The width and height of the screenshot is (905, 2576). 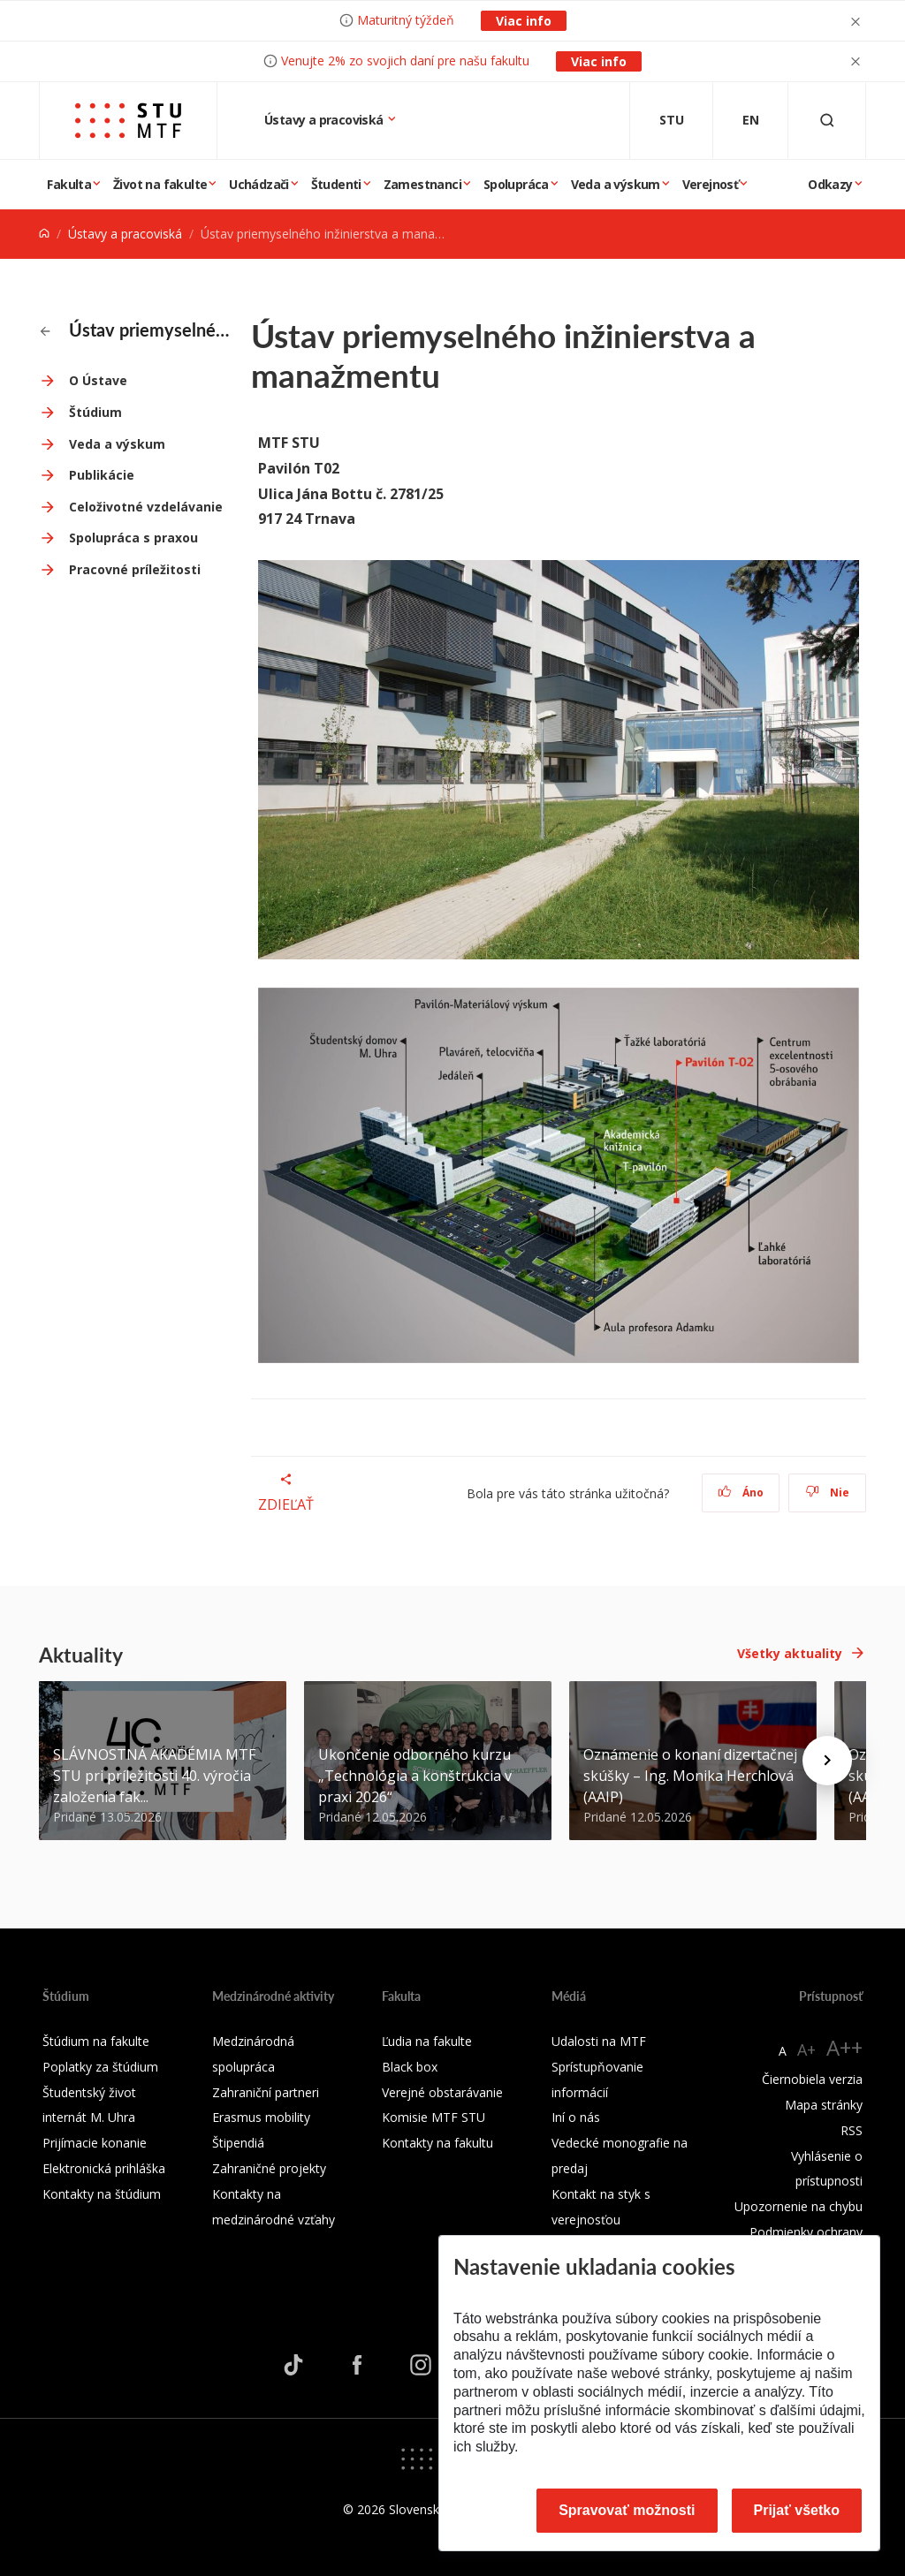 What do you see at coordinates (741, 1492) in the screenshot?
I see `Áno` at bounding box center [741, 1492].